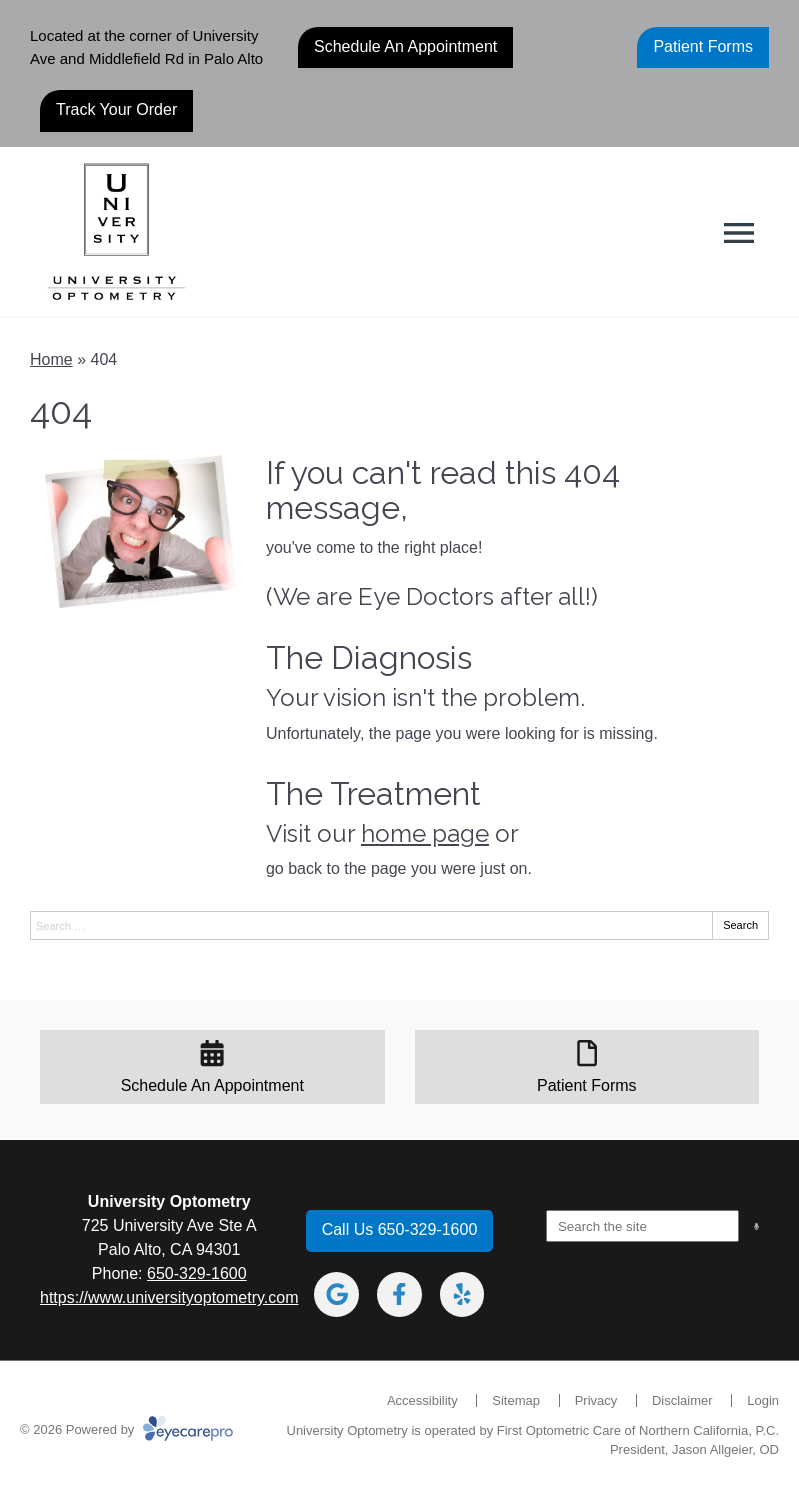  I want to click on Sitemap, so click(516, 1400).